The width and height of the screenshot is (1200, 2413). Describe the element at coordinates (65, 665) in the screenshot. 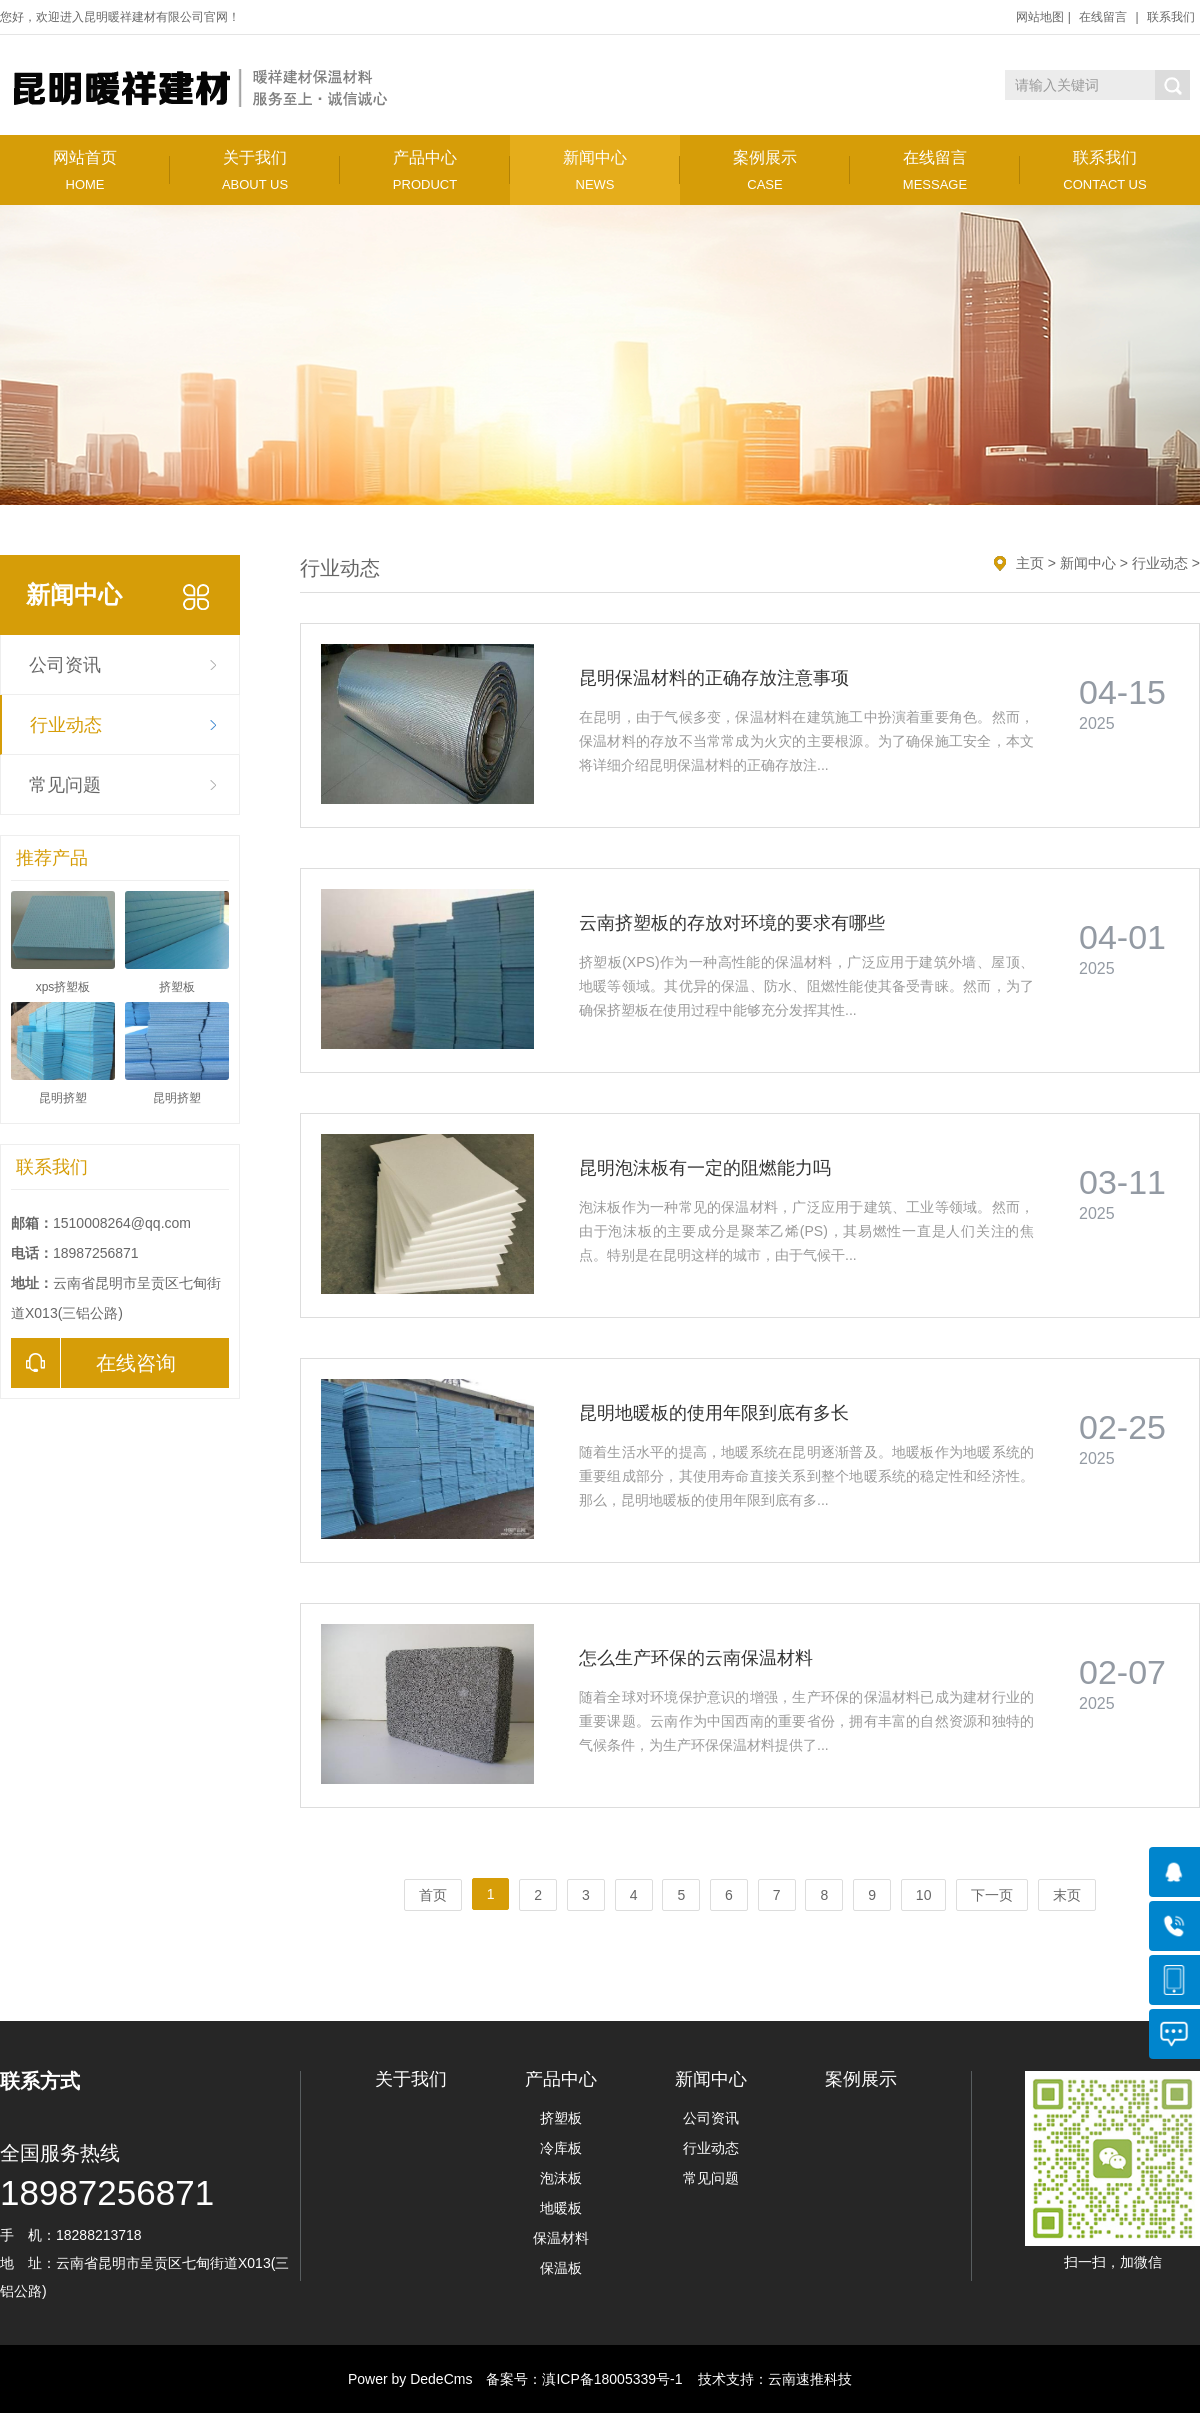

I see `公司资讯` at that location.